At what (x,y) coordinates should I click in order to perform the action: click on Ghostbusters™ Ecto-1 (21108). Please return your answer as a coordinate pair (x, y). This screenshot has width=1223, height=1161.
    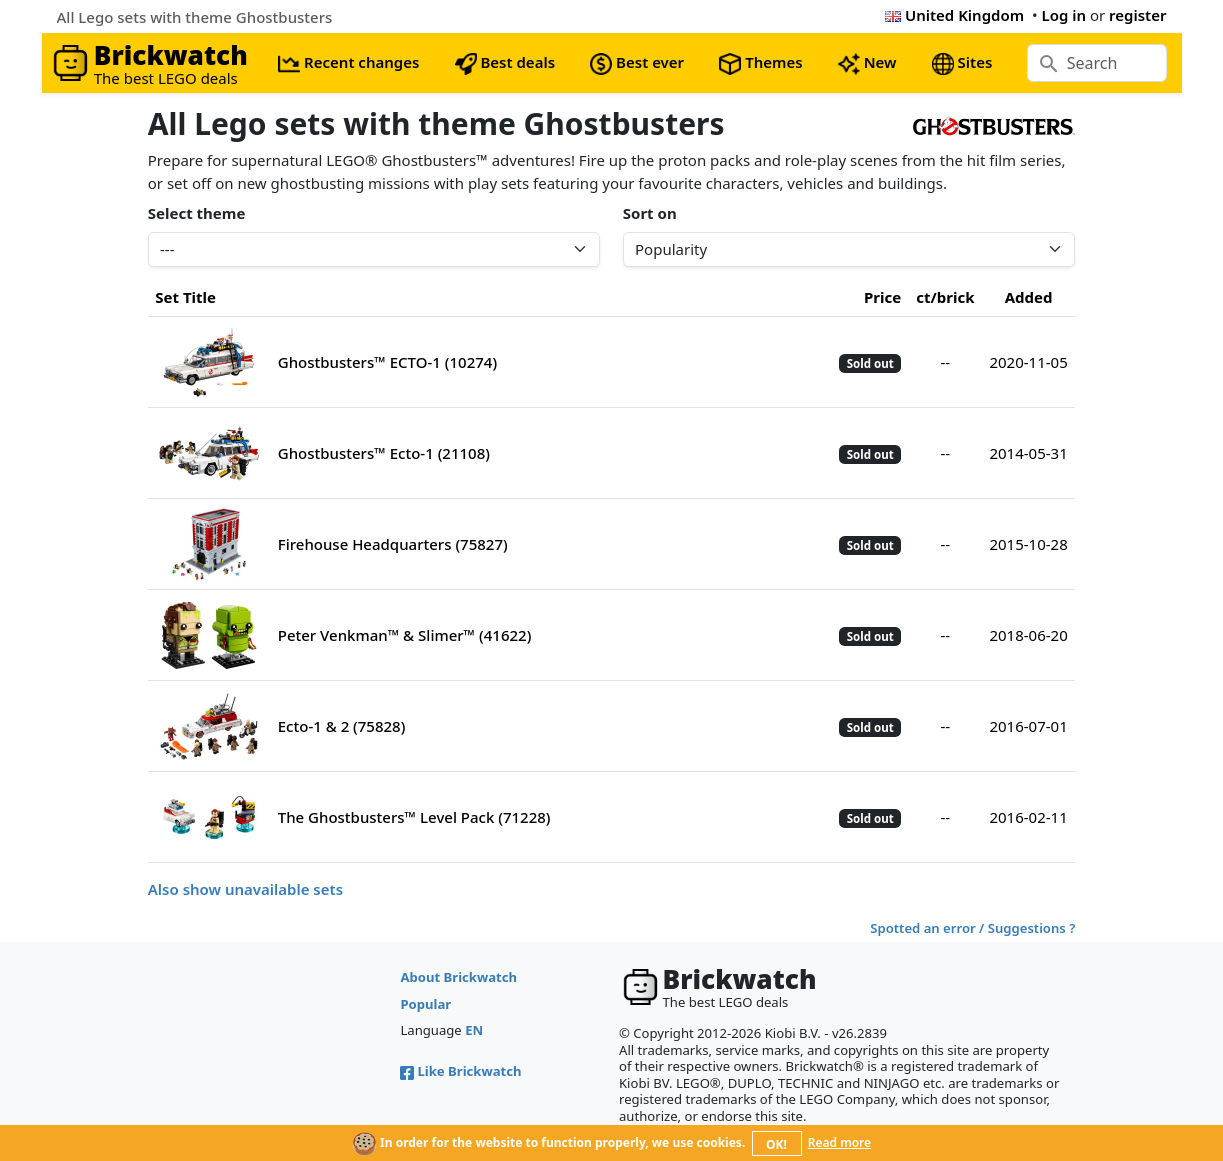
    Looking at the image, I should click on (384, 453).